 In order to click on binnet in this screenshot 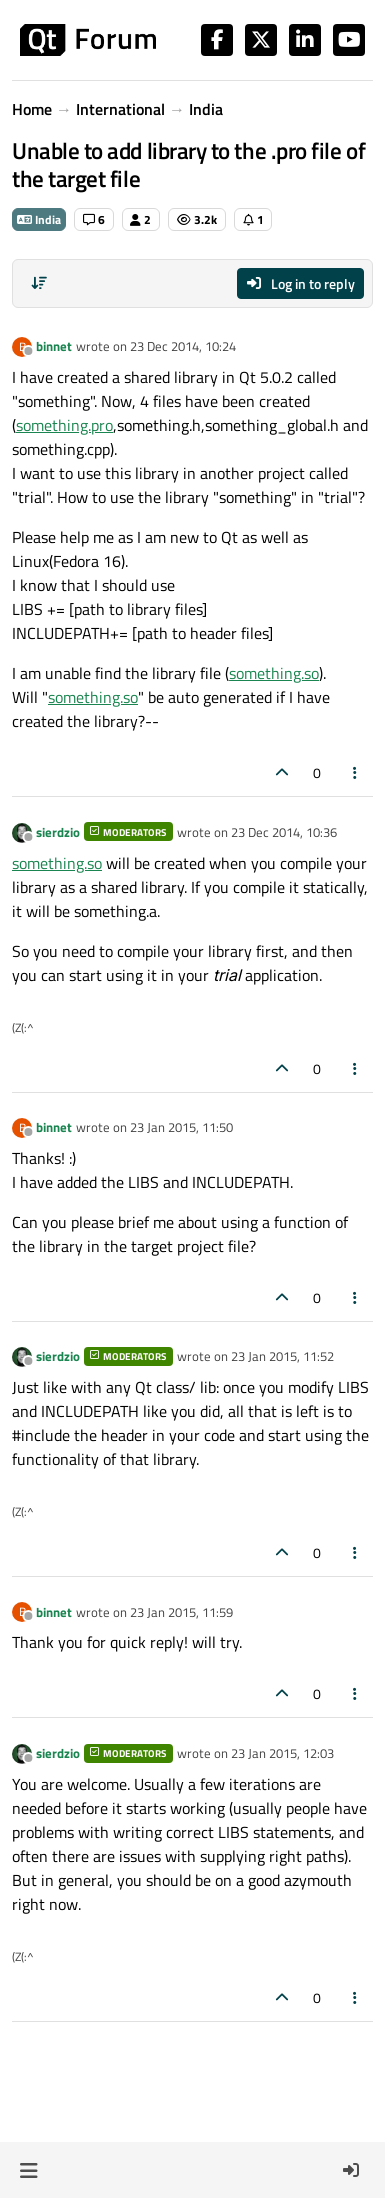, I will do `click(54, 346)`.